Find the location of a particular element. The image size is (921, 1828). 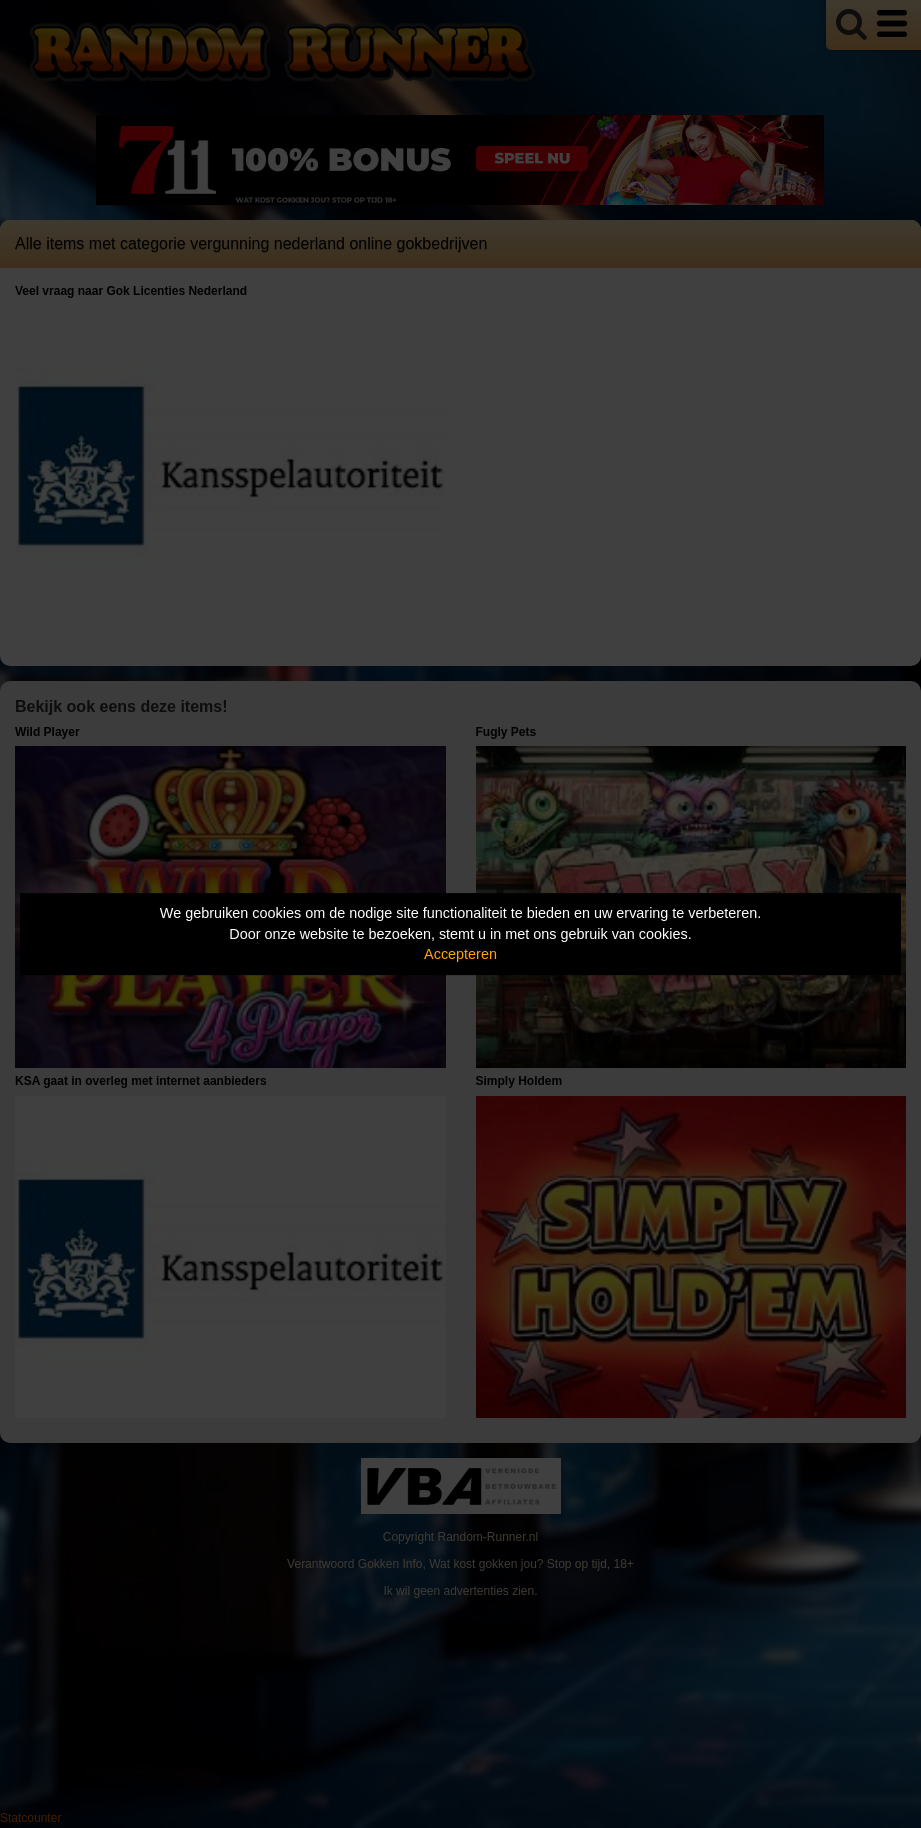

Accepteren is located at coordinates (460, 954).